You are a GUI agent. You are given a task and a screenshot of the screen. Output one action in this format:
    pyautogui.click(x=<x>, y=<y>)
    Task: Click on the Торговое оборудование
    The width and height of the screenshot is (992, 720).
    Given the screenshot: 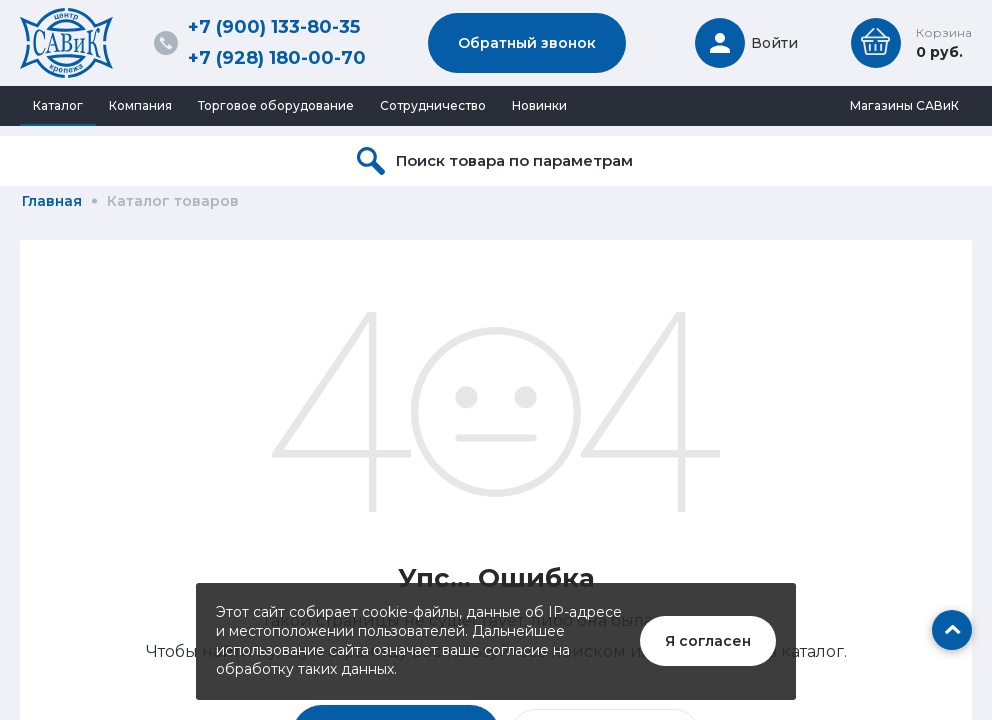 What is the action you would take?
    pyautogui.click(x=276, y=105)
    